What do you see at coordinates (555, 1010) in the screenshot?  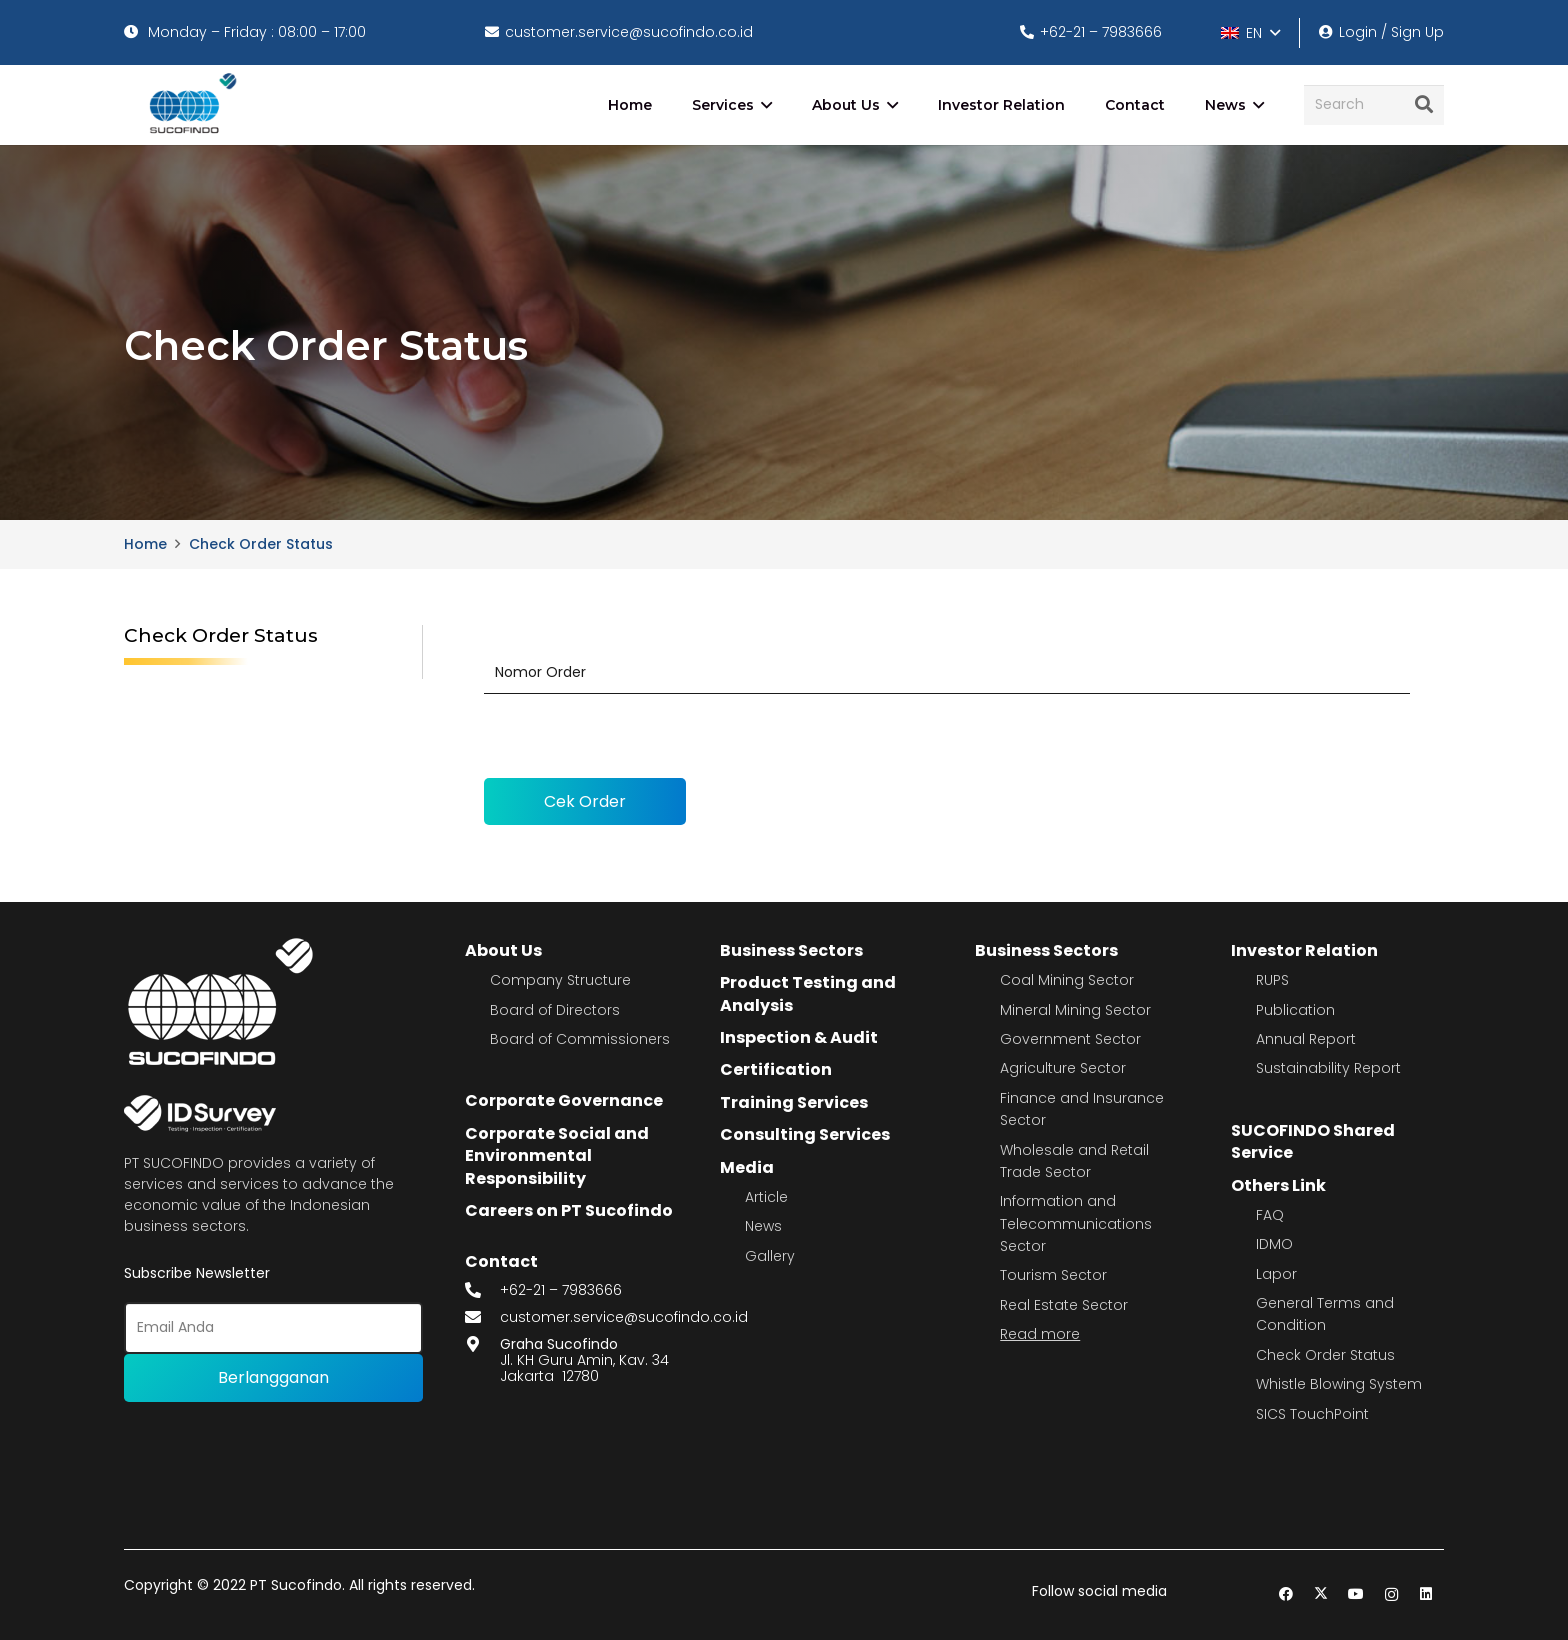 I see `Board of Directors` at bounding box center [555, 1010].